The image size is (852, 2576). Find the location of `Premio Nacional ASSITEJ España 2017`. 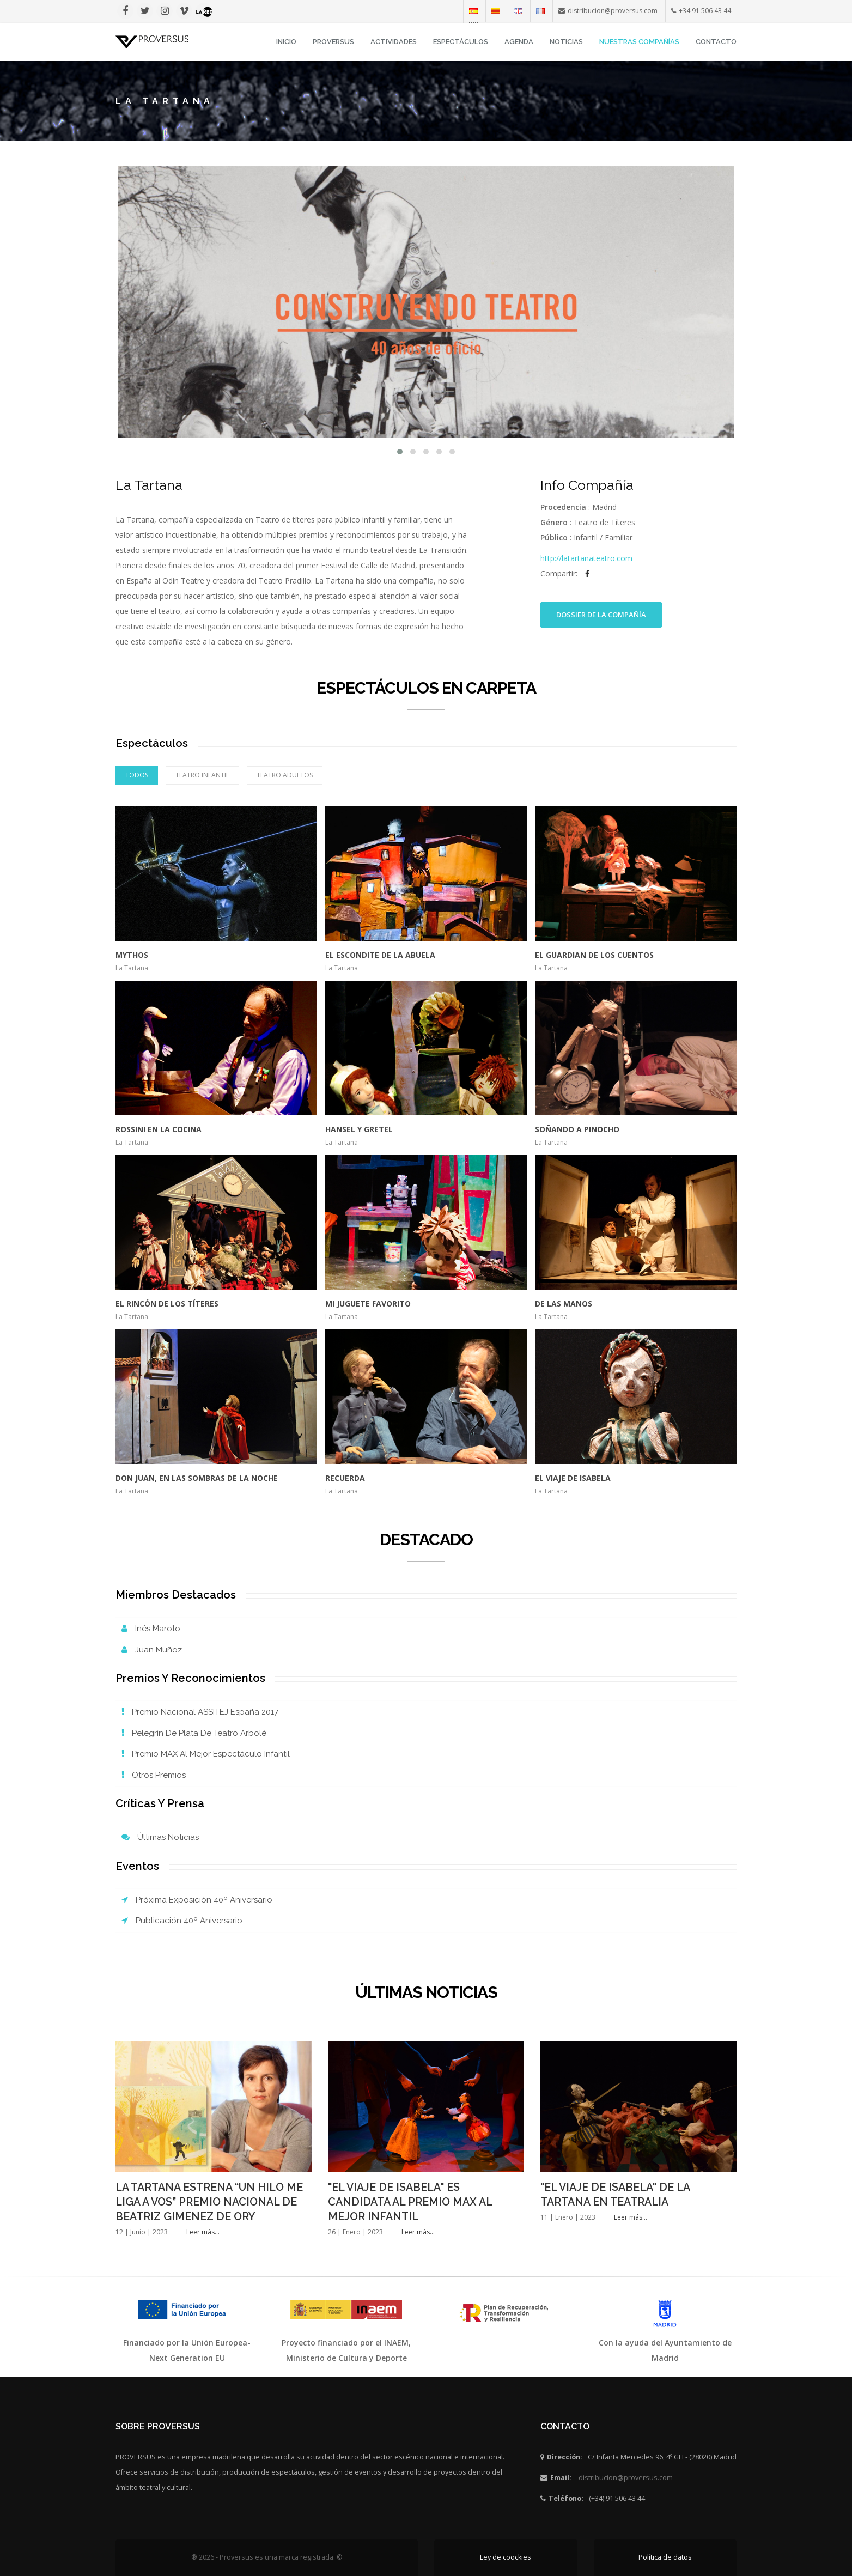

Premio Nacional ASSITEJ España 2017 is located at coordinates (199, 1712).